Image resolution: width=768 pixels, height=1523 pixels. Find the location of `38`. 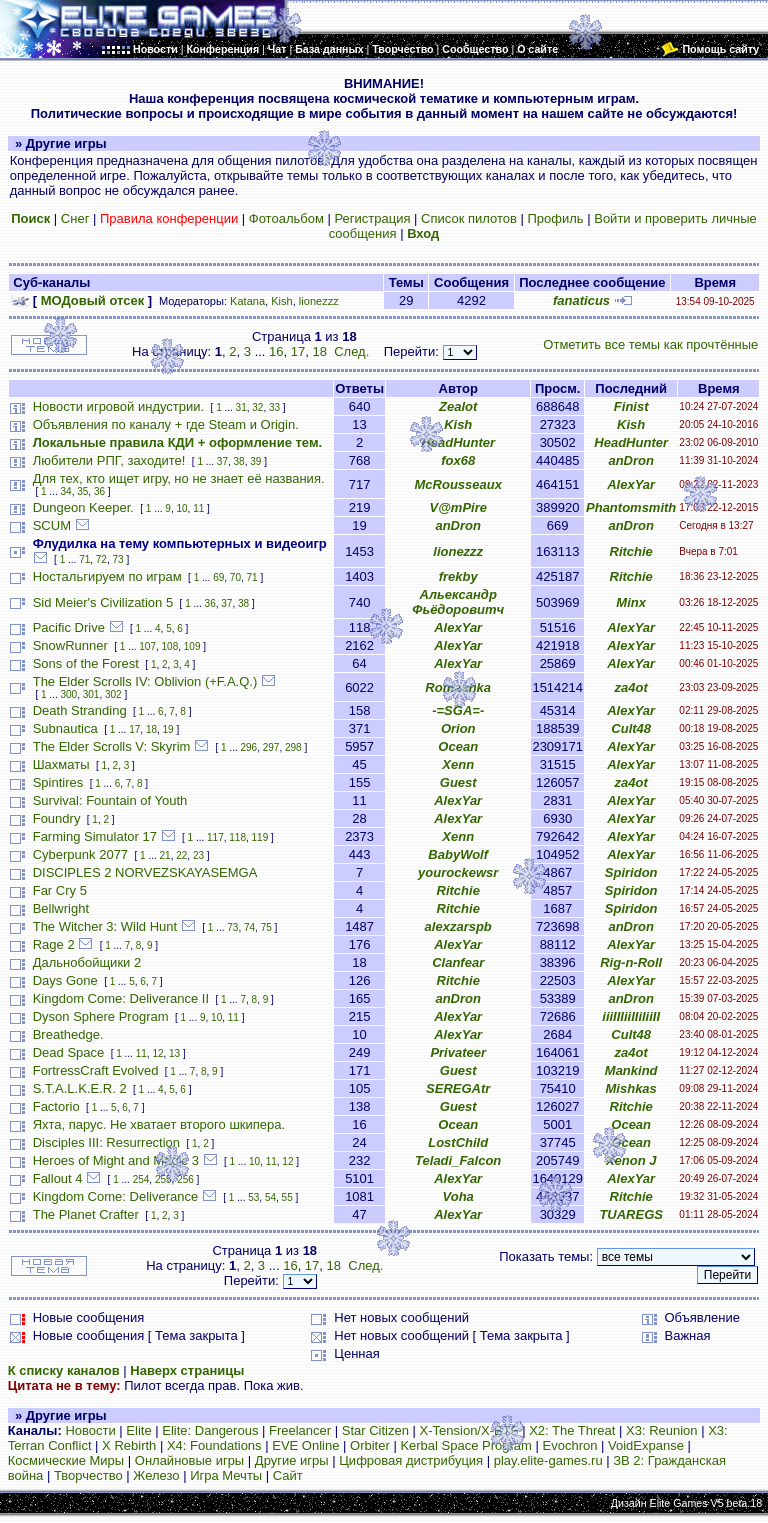

38 is located at coordinates (239, 461).